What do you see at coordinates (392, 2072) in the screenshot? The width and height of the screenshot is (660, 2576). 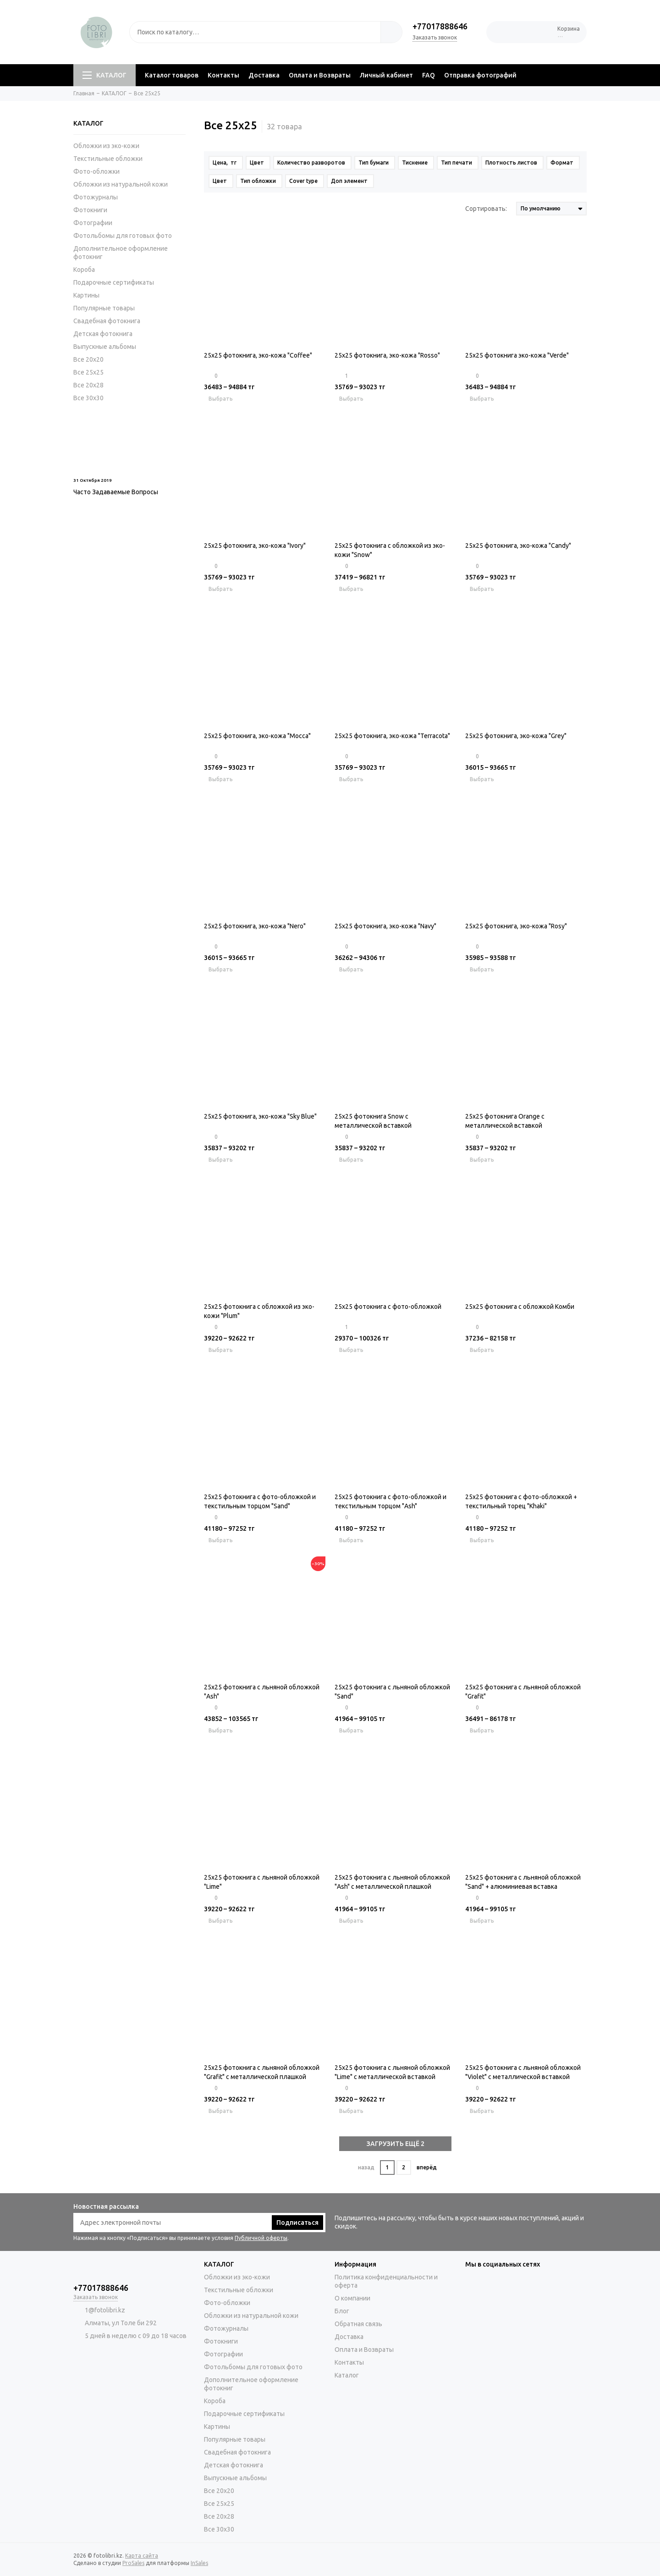 I see `25x25 фотокнига с льняной обложкой "Lime" с металлической вставкой` at bounding box center [392, 2072].